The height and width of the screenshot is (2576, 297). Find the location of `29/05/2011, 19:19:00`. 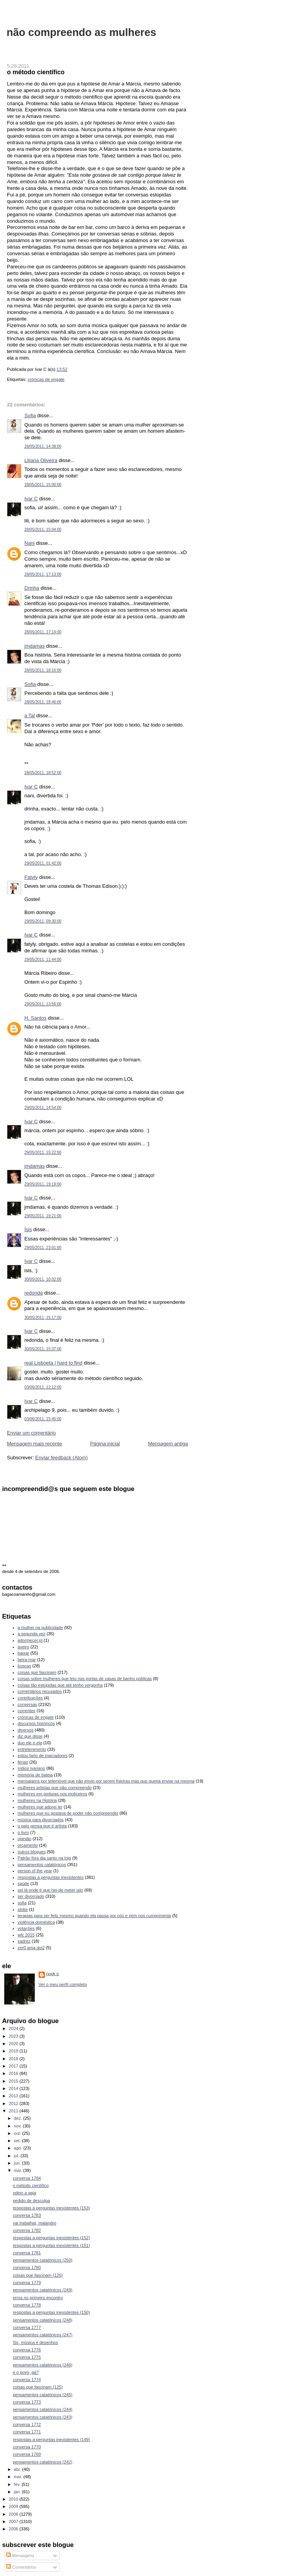

29/05/2011, 19:19:00 is located at coordinates (42, 1184).